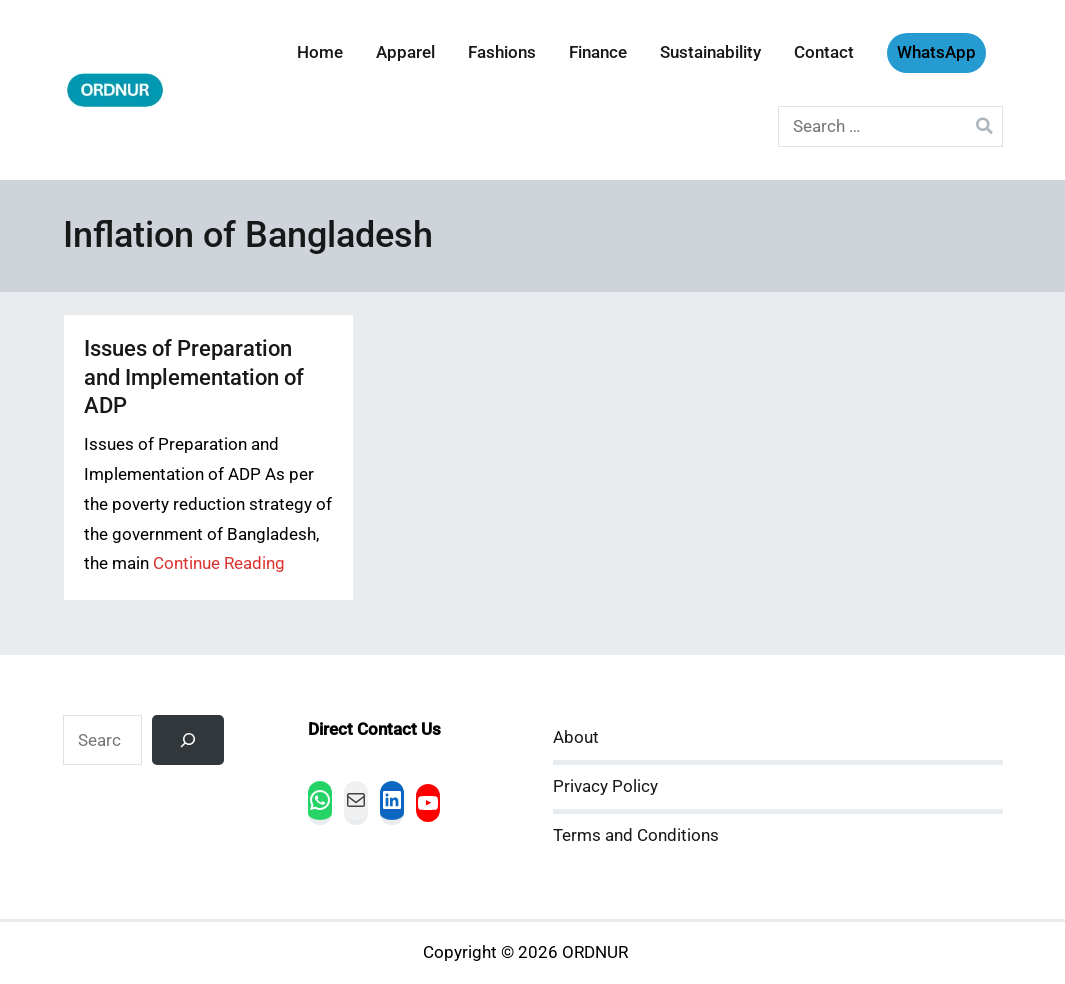 Image resolution: width=1065 pixels, height=984 pixels. Describe the element at coordinates (194, 376) in the screenshot. I see `Issues of Preparation and Implementation of ADP` at that location.